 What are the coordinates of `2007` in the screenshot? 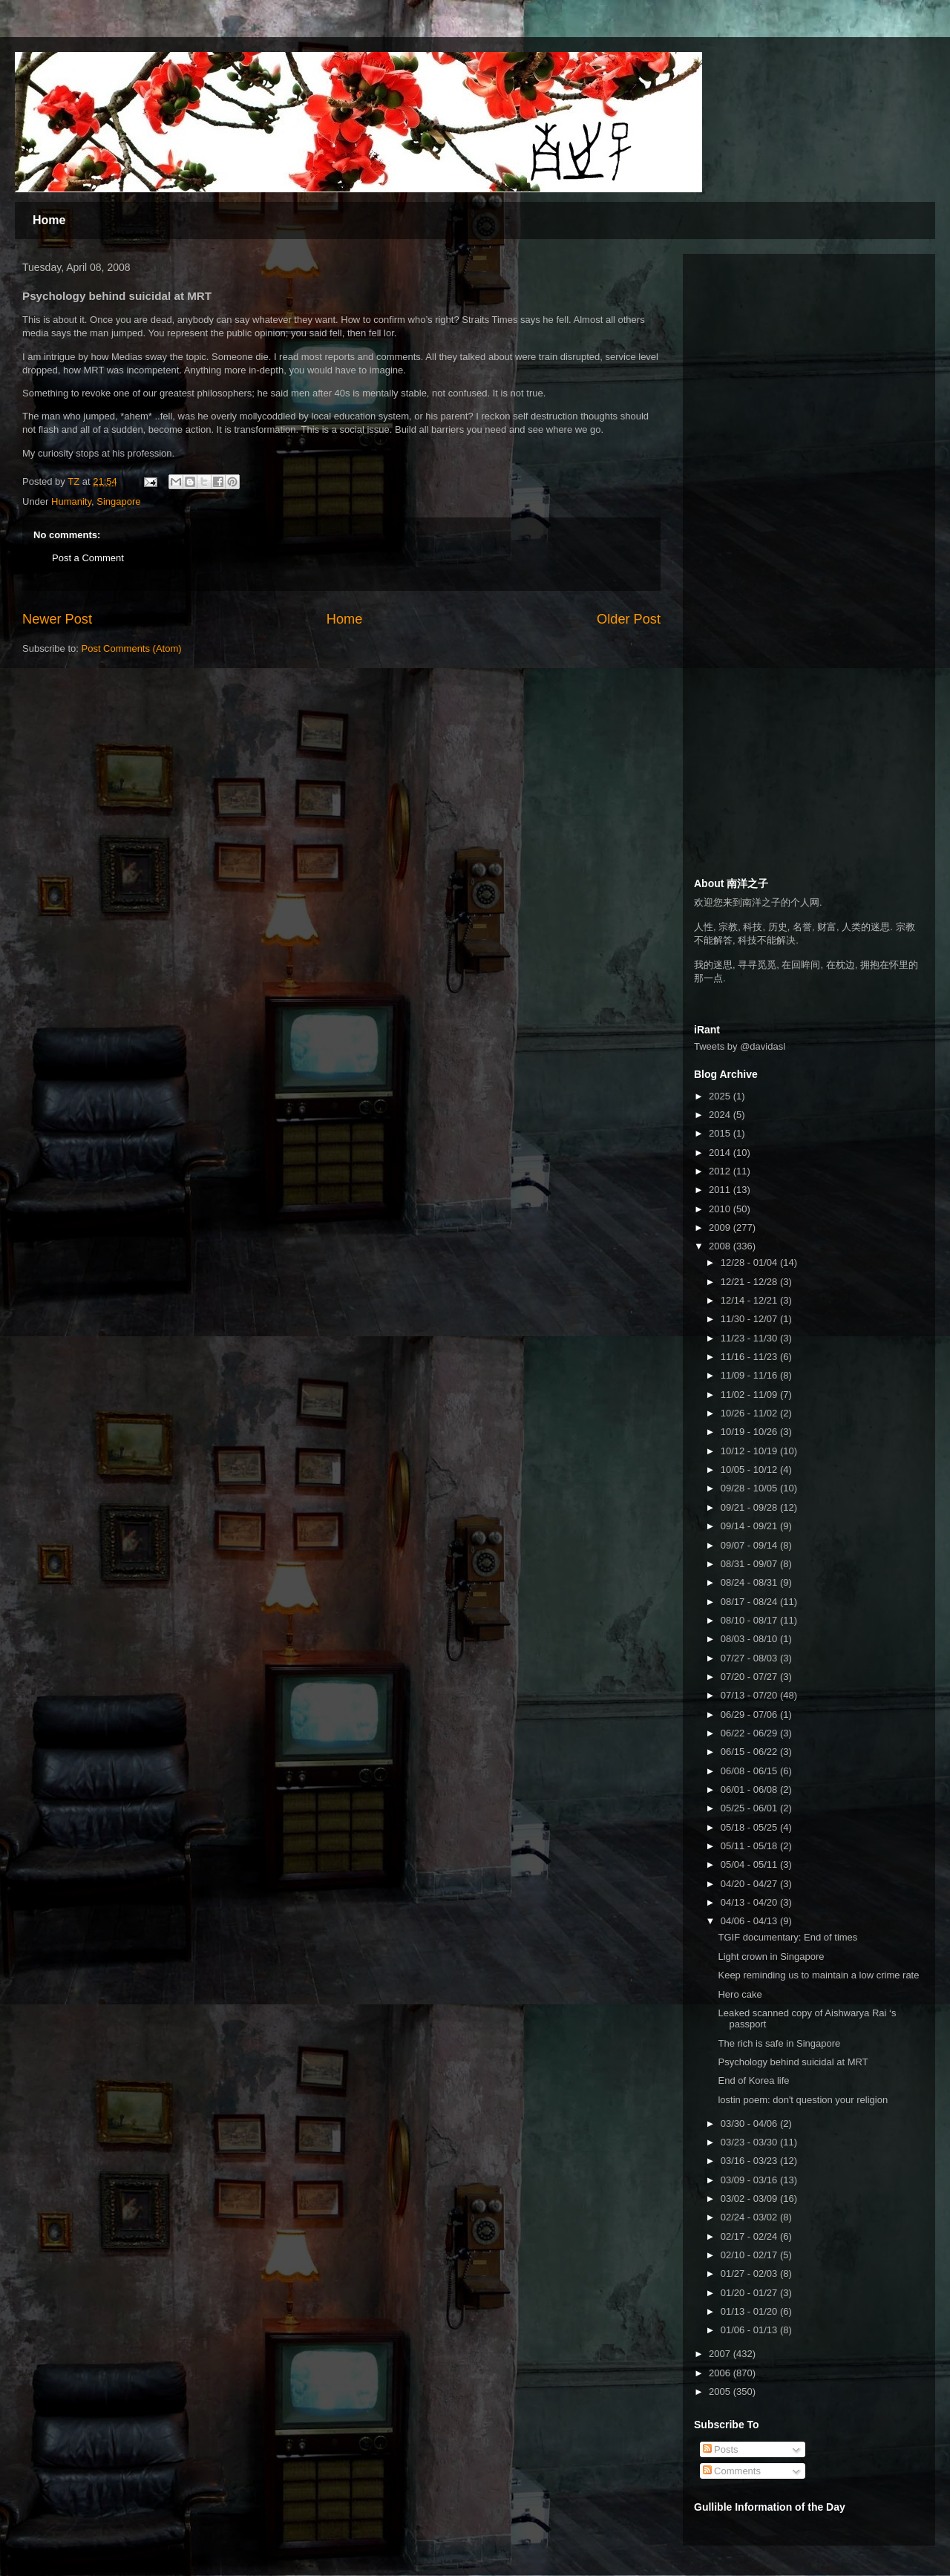 It's located at (721, 2353).